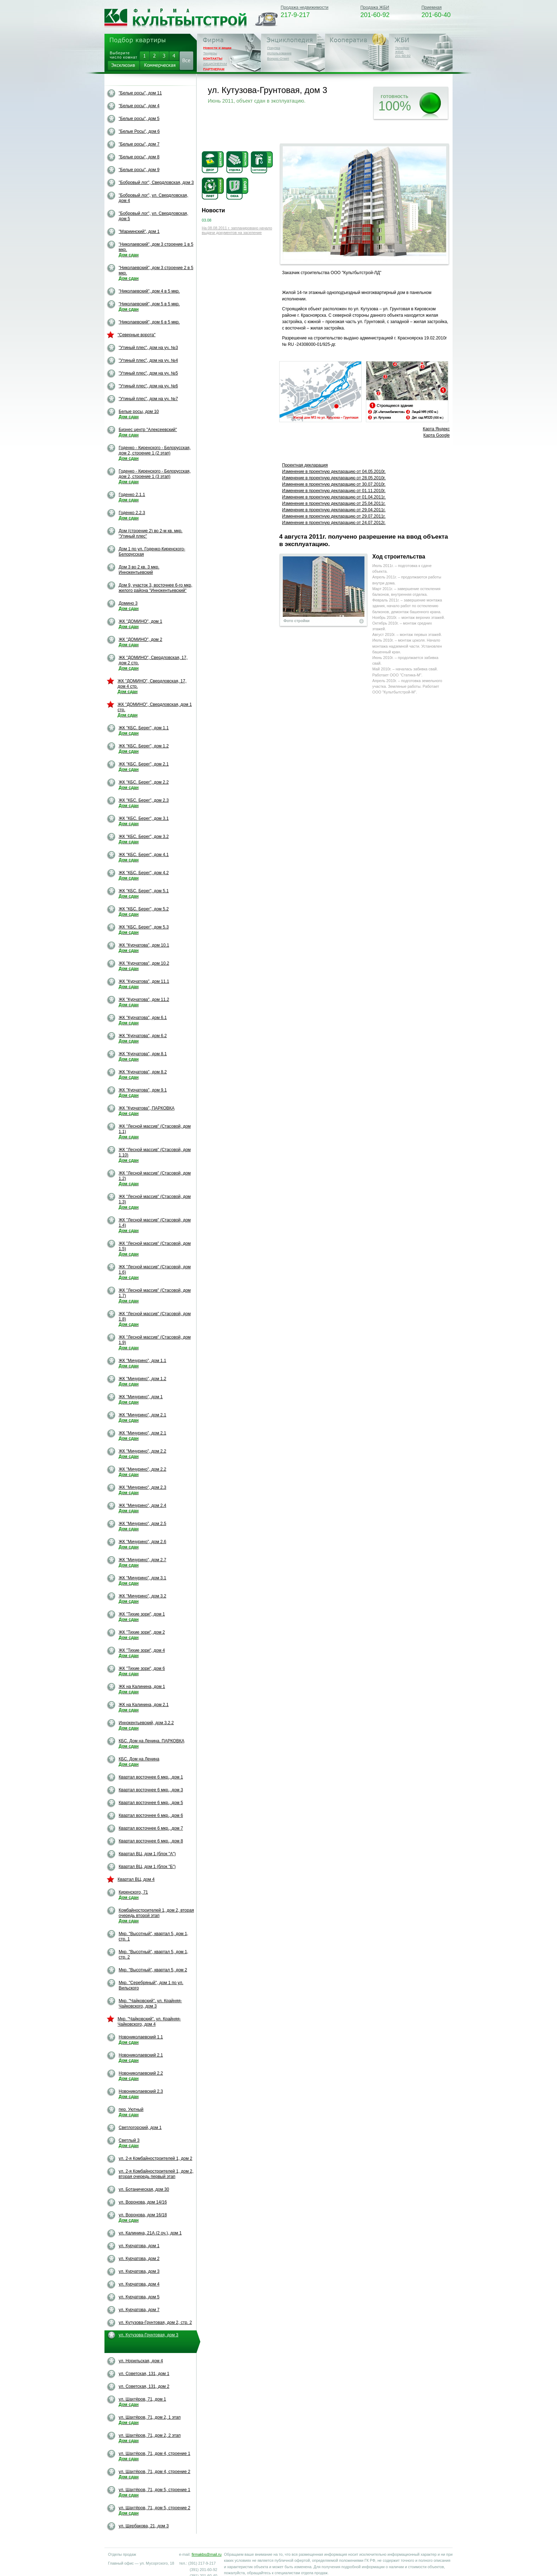 This screenshot has width=557, height=2576. I want to click on ул. Ботаническая, дом 30, so click(144, 2189).